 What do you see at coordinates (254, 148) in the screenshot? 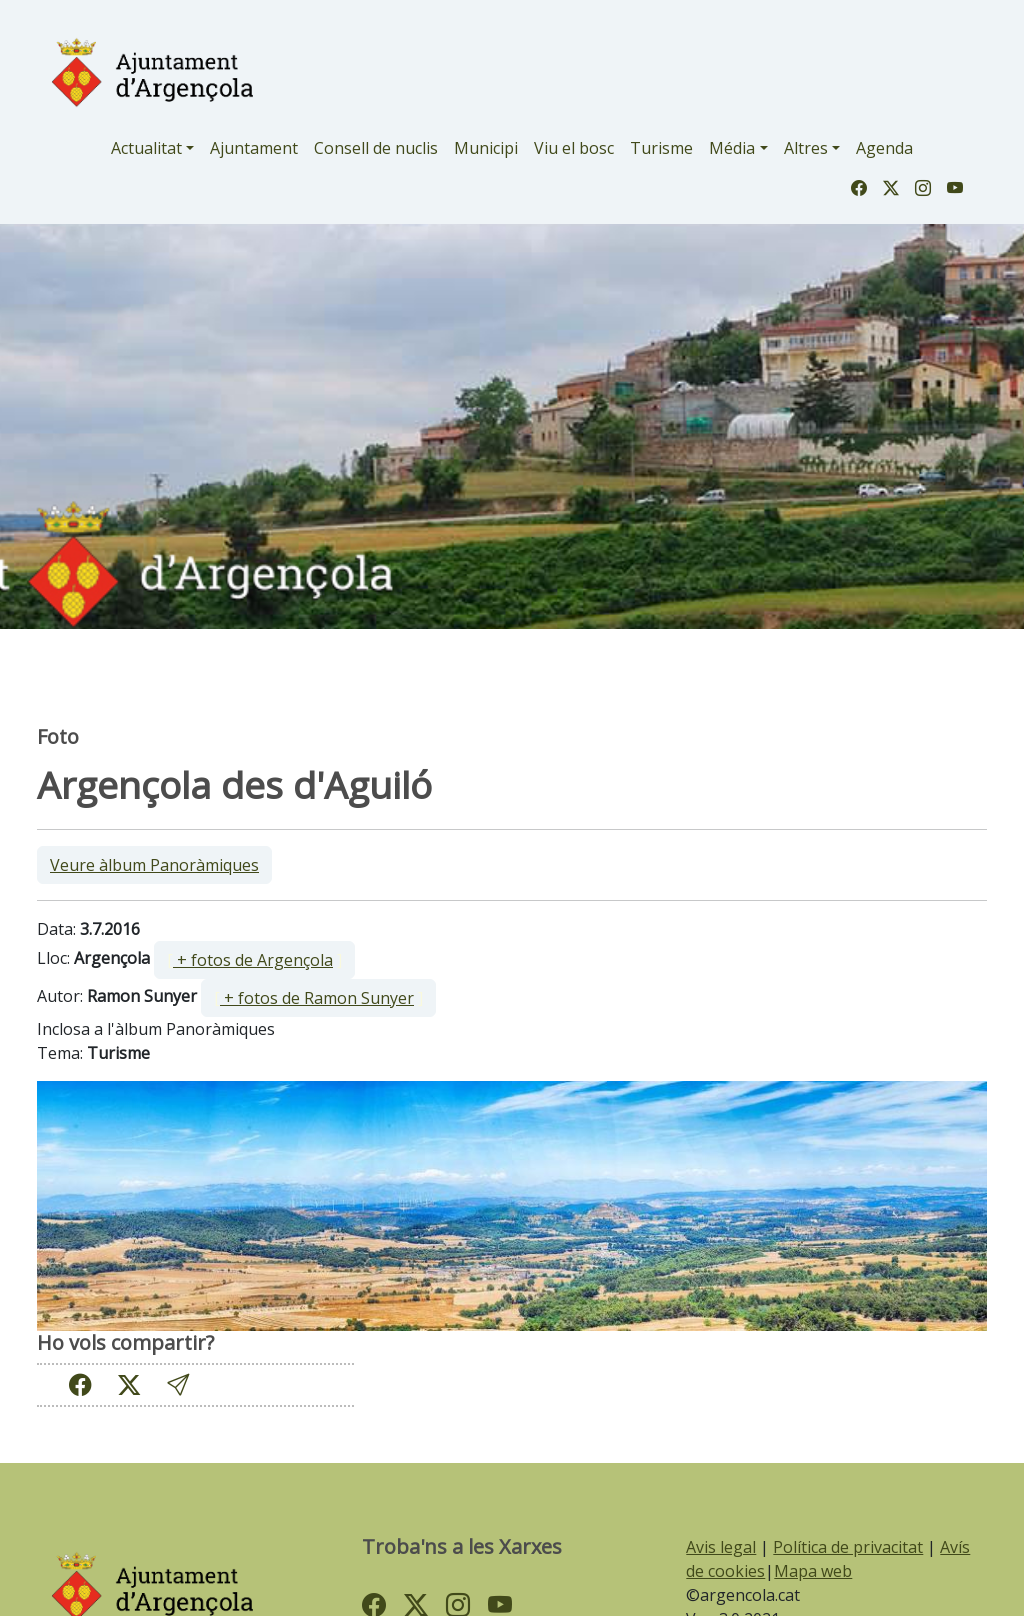
I see `Ajuntament` at bounding box center [254, 148].